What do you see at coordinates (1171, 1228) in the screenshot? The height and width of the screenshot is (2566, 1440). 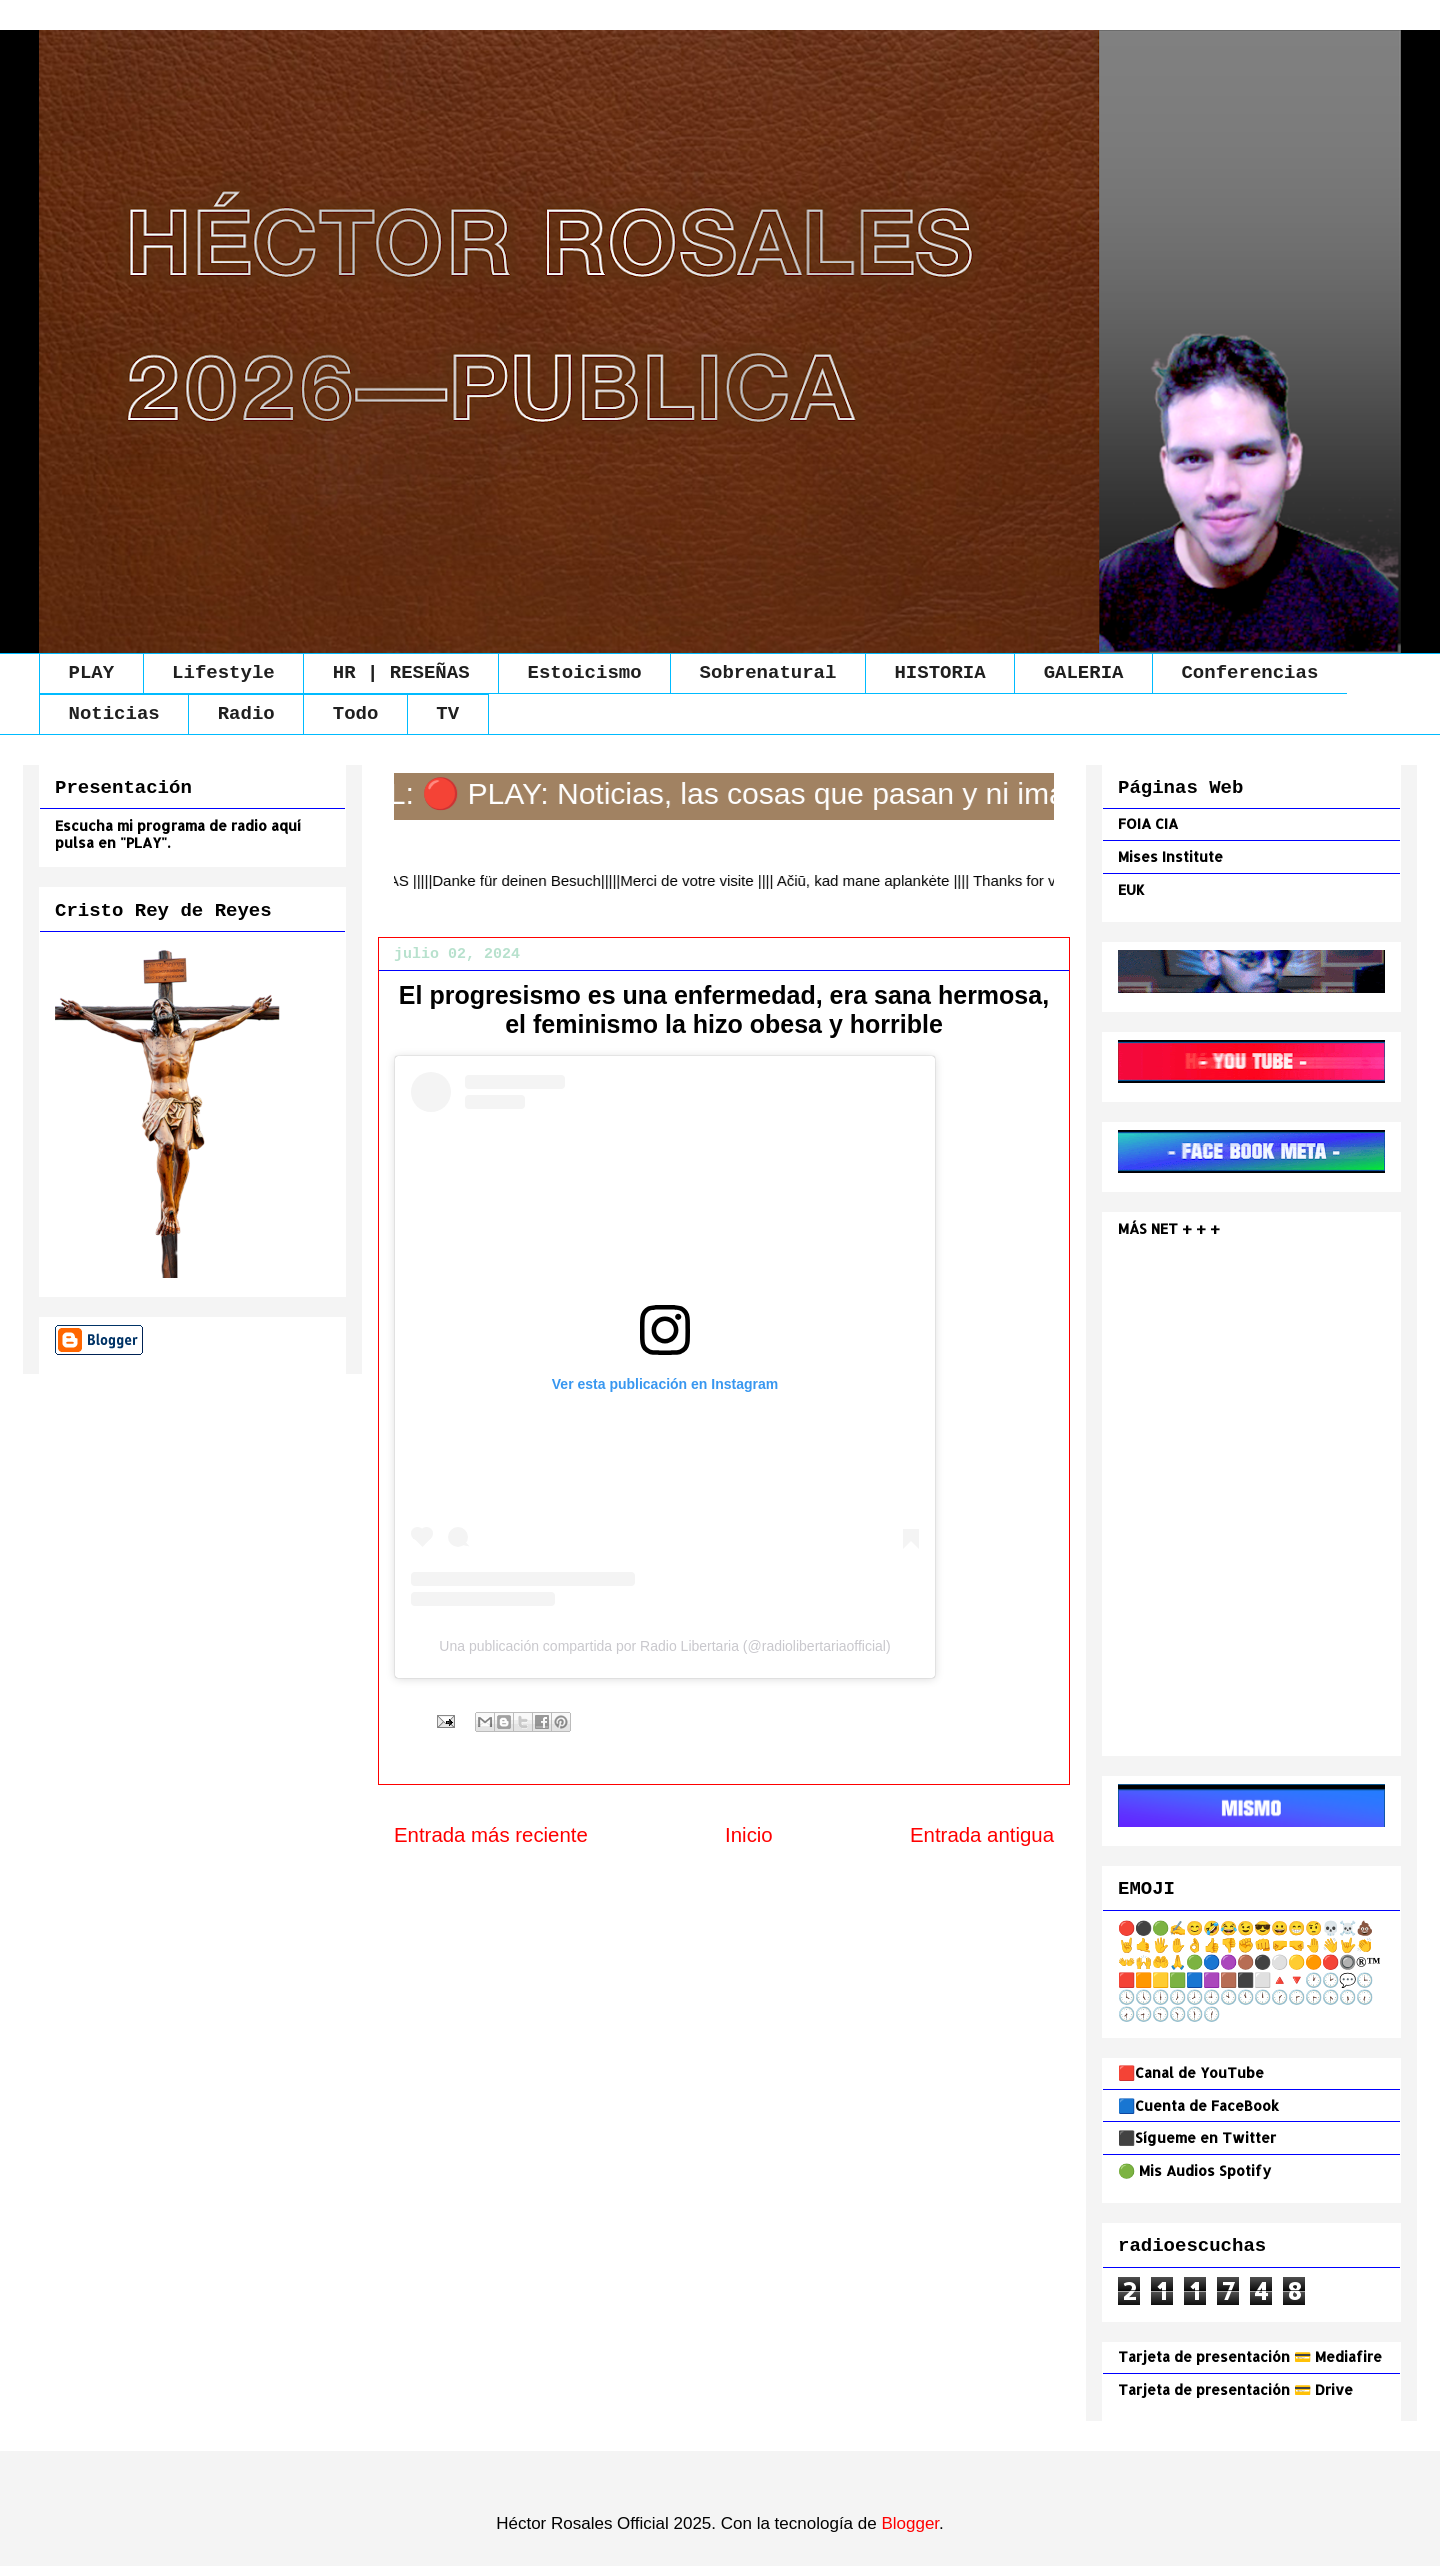 I see `MÁS NET + + +` at bounding box center [1171, 1228].